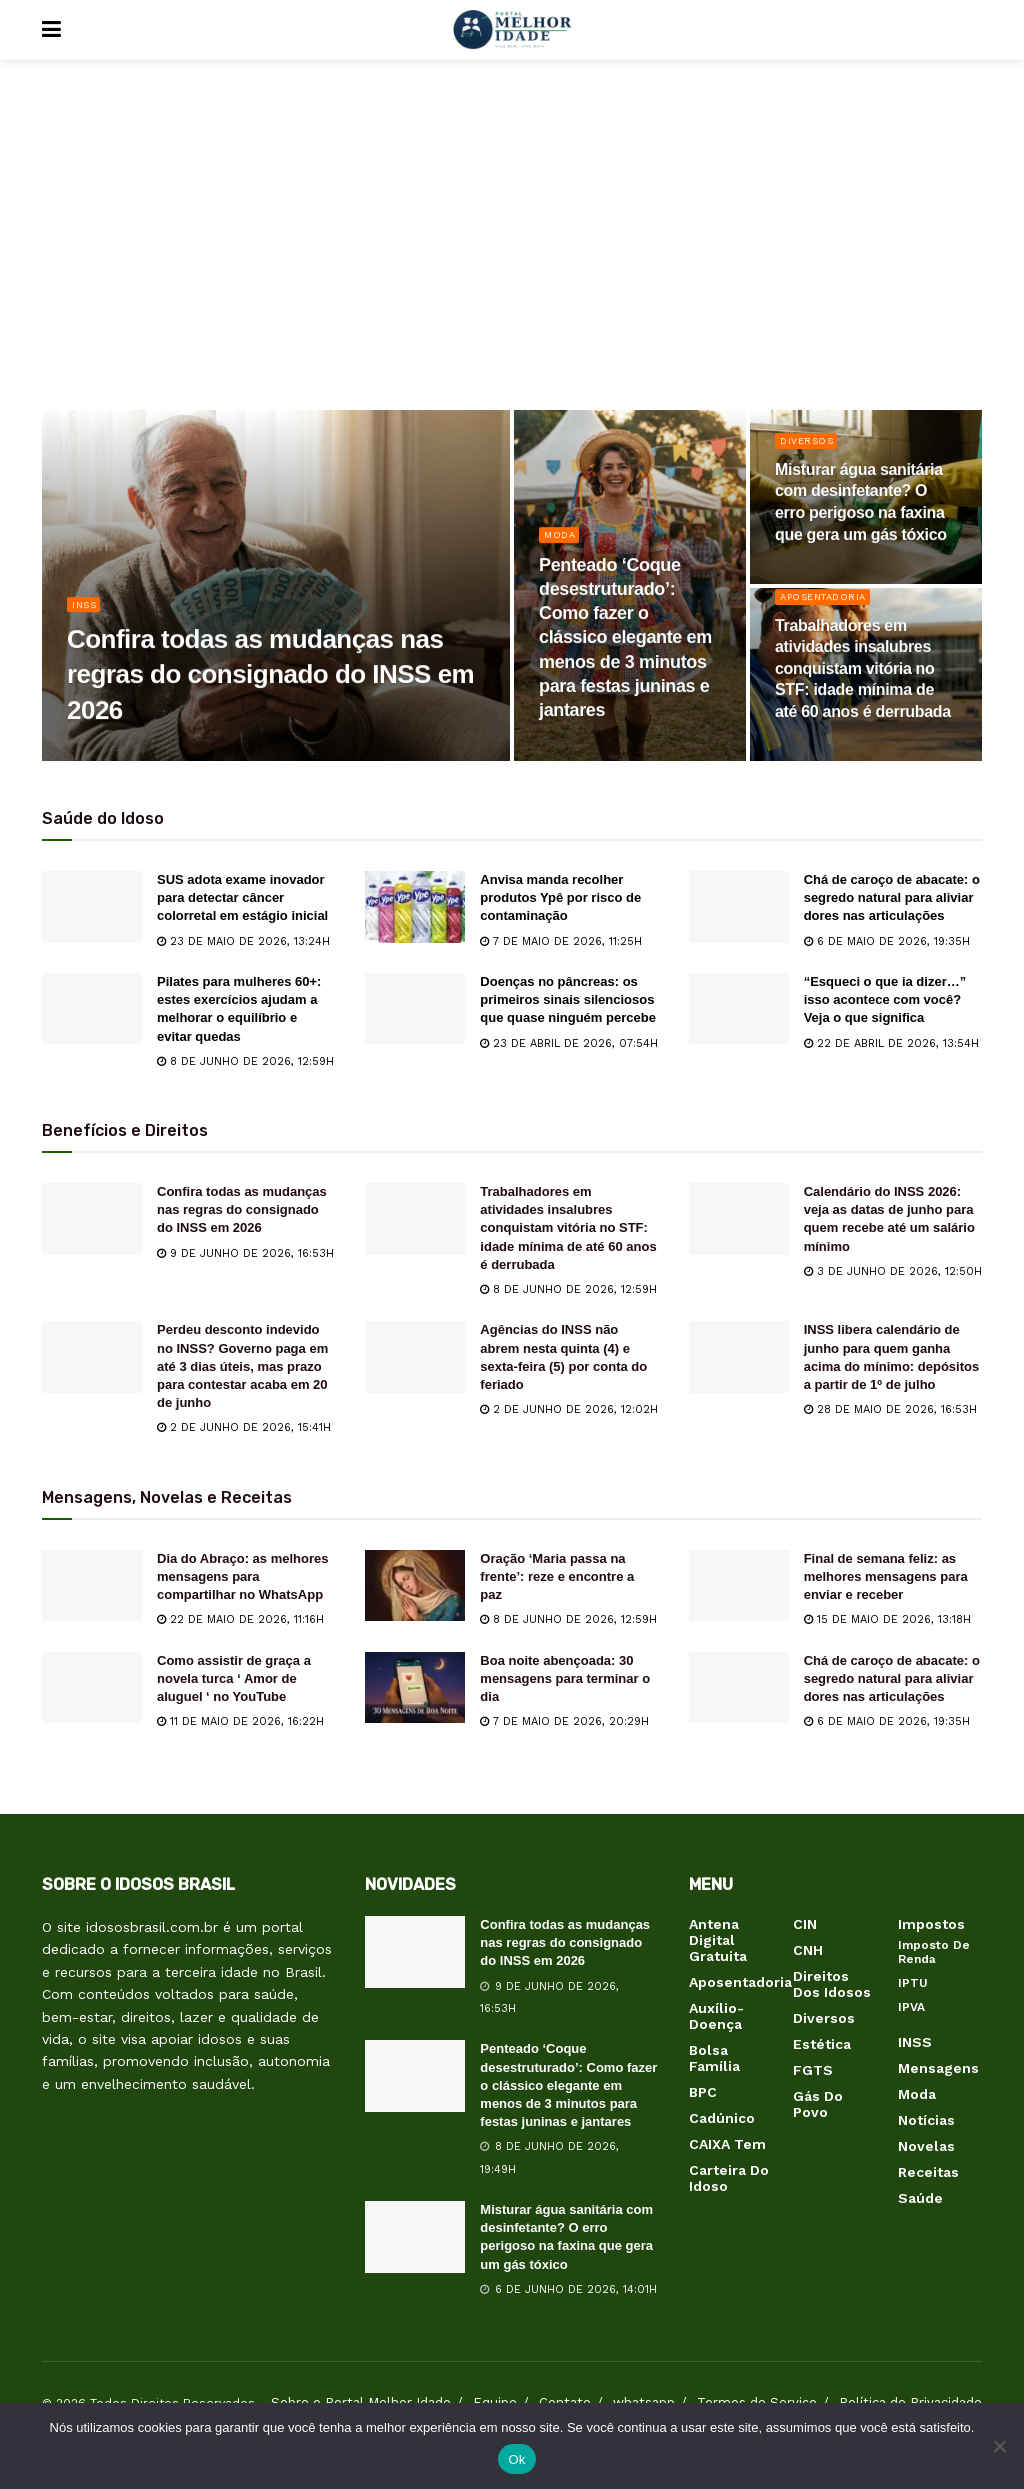 Image resolution: width=1024 pixels, height=2489 pixels. Describe the element at coordinates (415, 1357) in the screenshot. I see `[Read article: Agências do INSS não abrem nesta quinta (4) e sexta-feira (5) por conta do feriado]` at that location.